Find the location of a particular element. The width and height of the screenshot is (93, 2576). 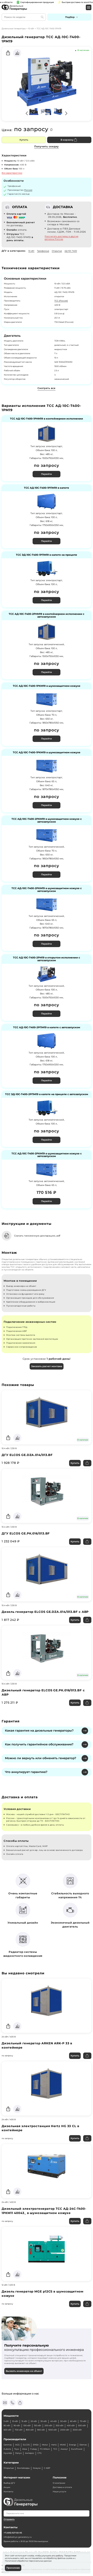

Дизельные генераторы is located at coordinates (14, 28).